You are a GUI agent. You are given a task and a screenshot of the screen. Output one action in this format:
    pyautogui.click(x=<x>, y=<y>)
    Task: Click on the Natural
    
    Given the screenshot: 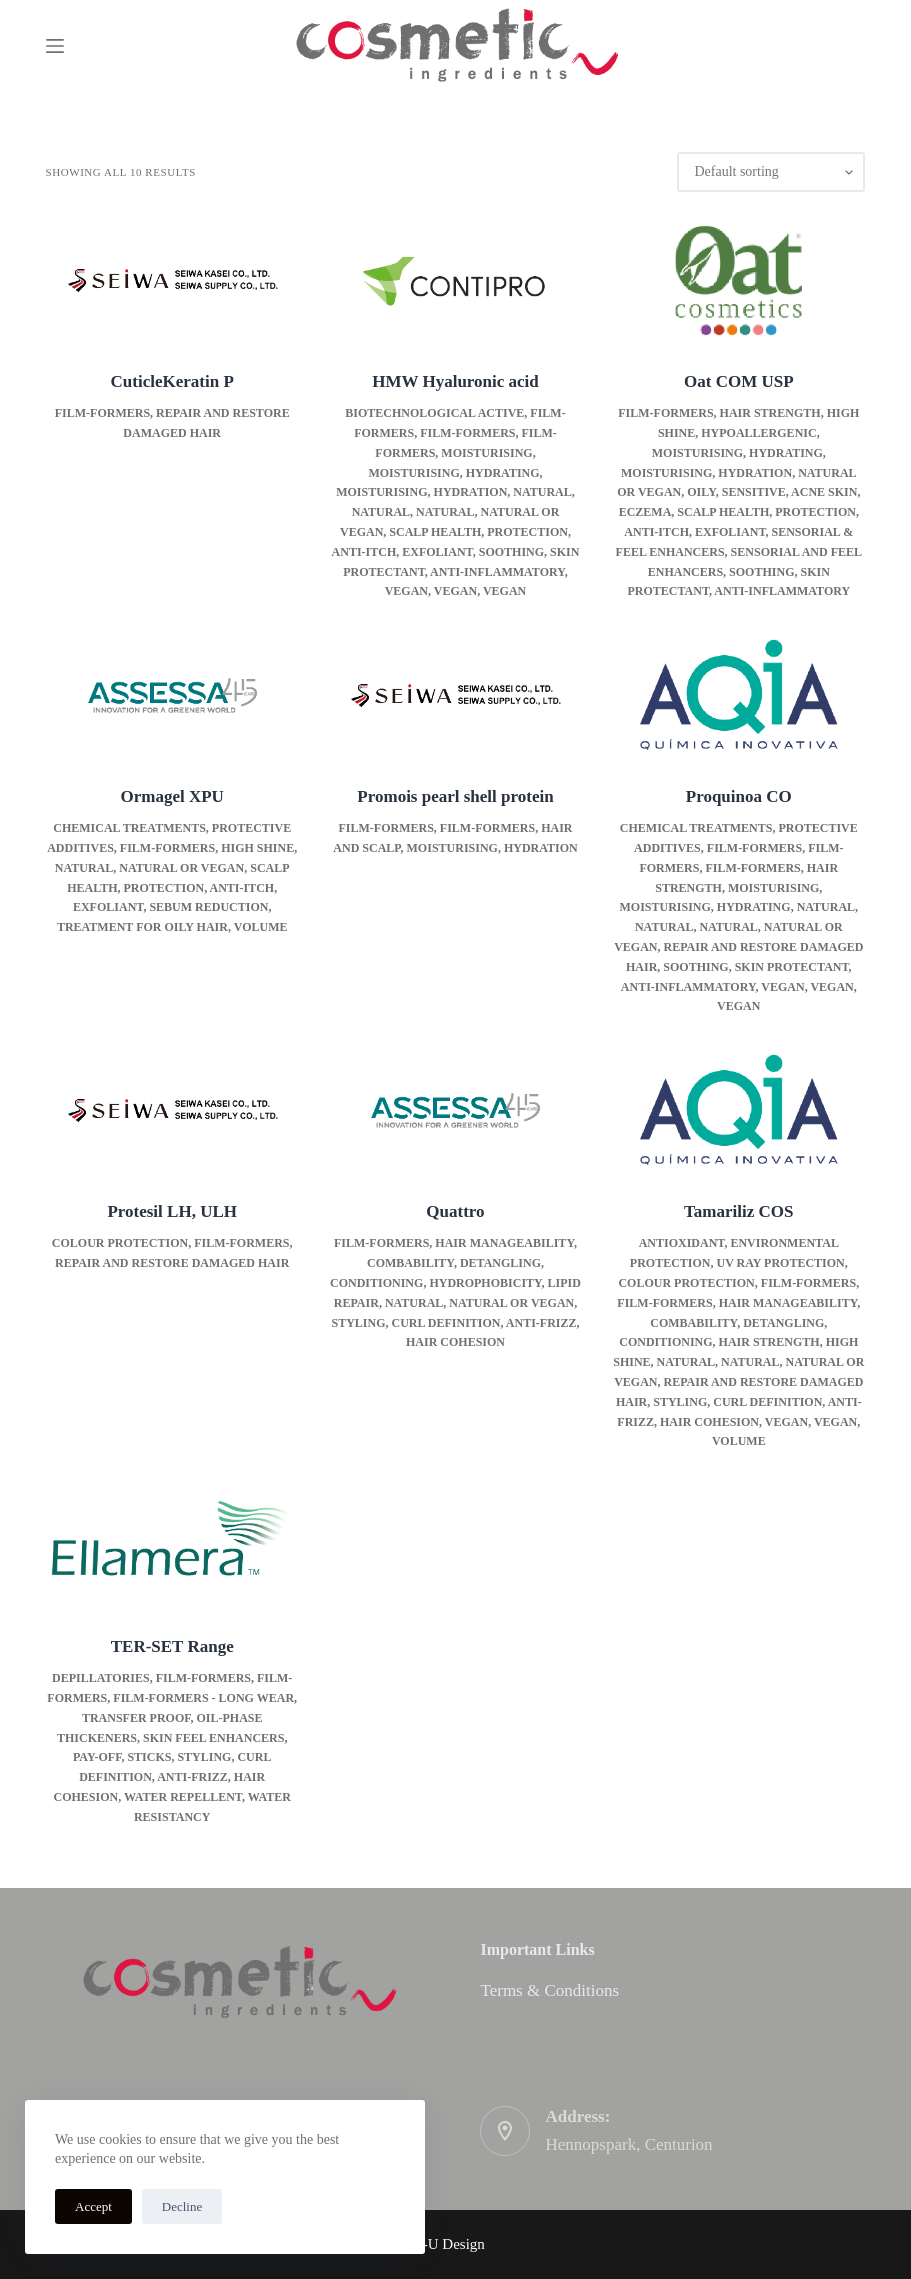 What is the action you would take?
    pyautogui.click(x=542, y=492)
    